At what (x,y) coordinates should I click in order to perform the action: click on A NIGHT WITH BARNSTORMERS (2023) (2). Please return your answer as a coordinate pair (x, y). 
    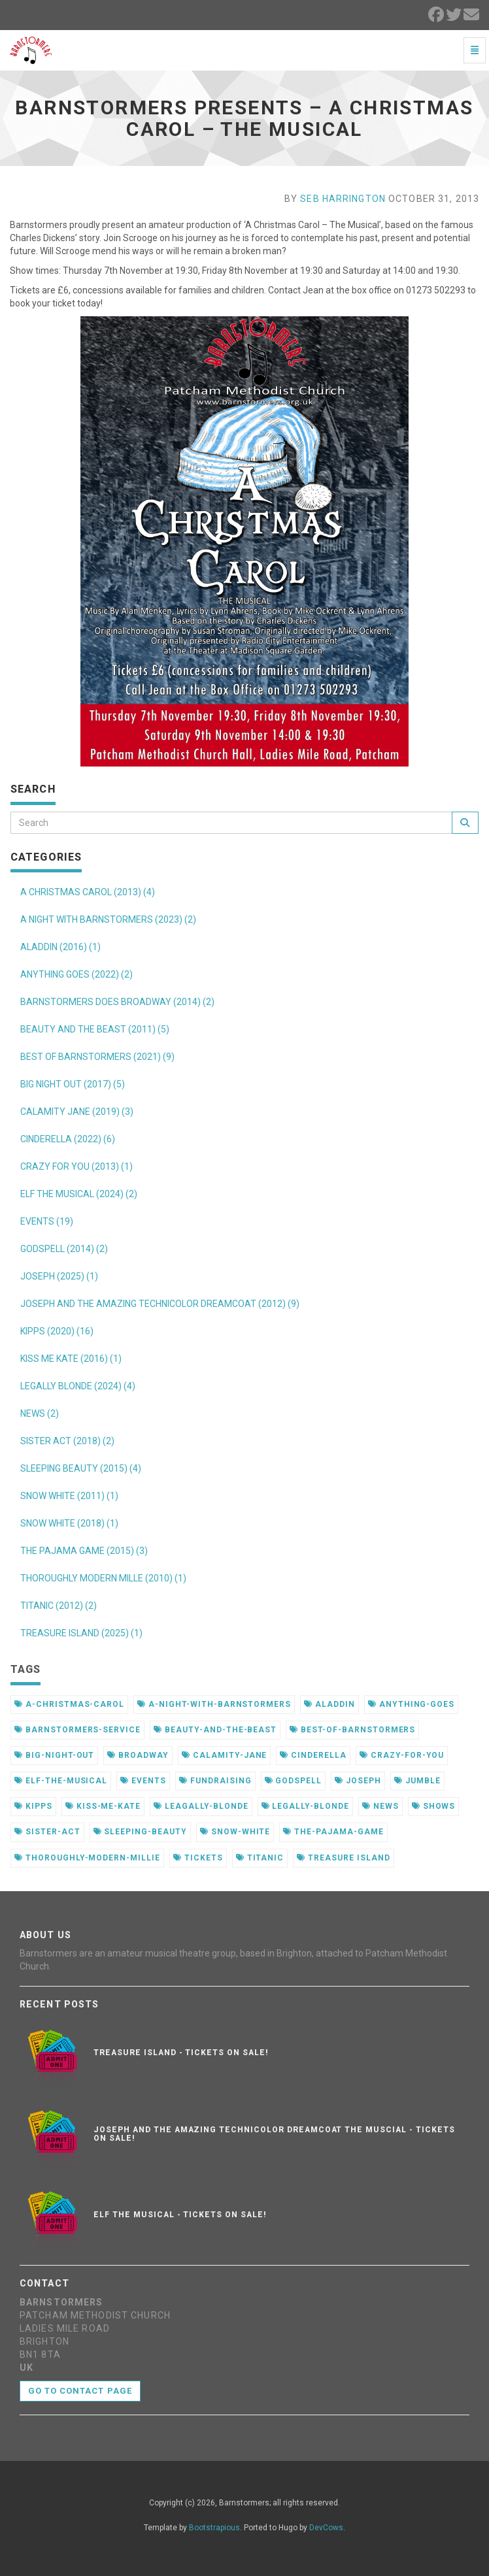
    Looking at the image, I should click on (108, 919).